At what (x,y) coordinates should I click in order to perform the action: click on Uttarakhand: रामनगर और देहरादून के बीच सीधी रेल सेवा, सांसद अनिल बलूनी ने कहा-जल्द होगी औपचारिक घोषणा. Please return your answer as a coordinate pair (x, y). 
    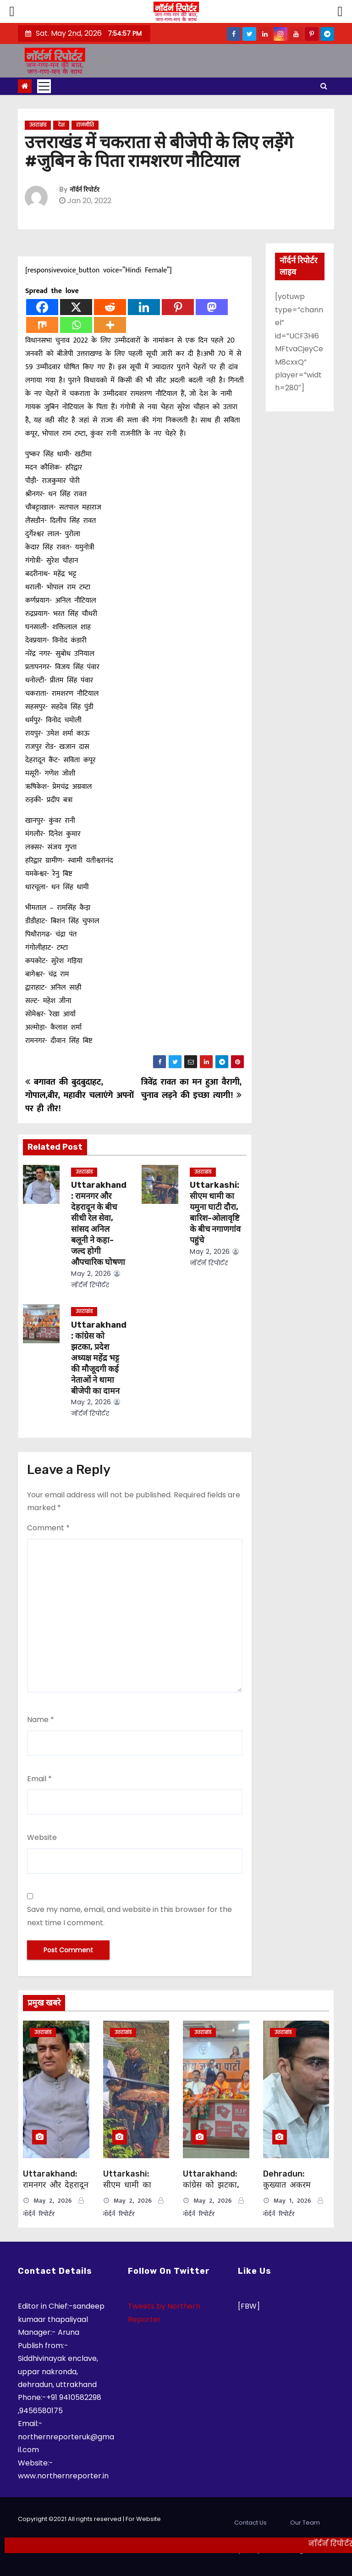
    Looking at the image, I should click on (98, 1223).